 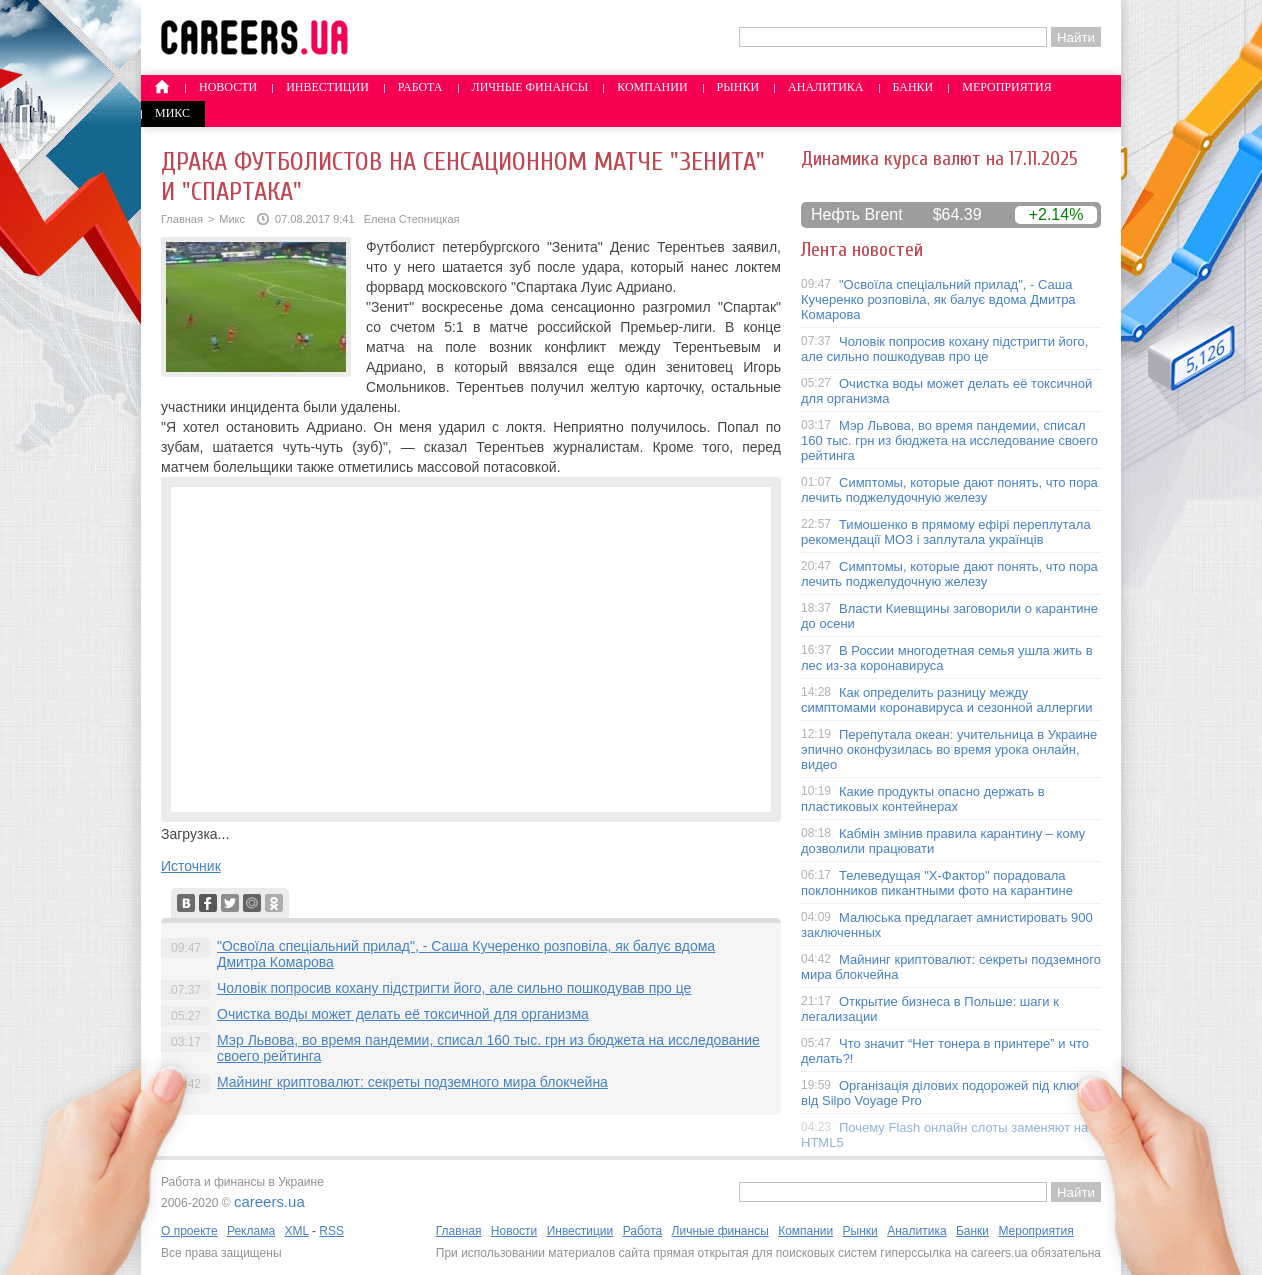 What do you see at coordinates (652, 87) in the screenshot?
I see `Компании` at bounding box center [652, 87].